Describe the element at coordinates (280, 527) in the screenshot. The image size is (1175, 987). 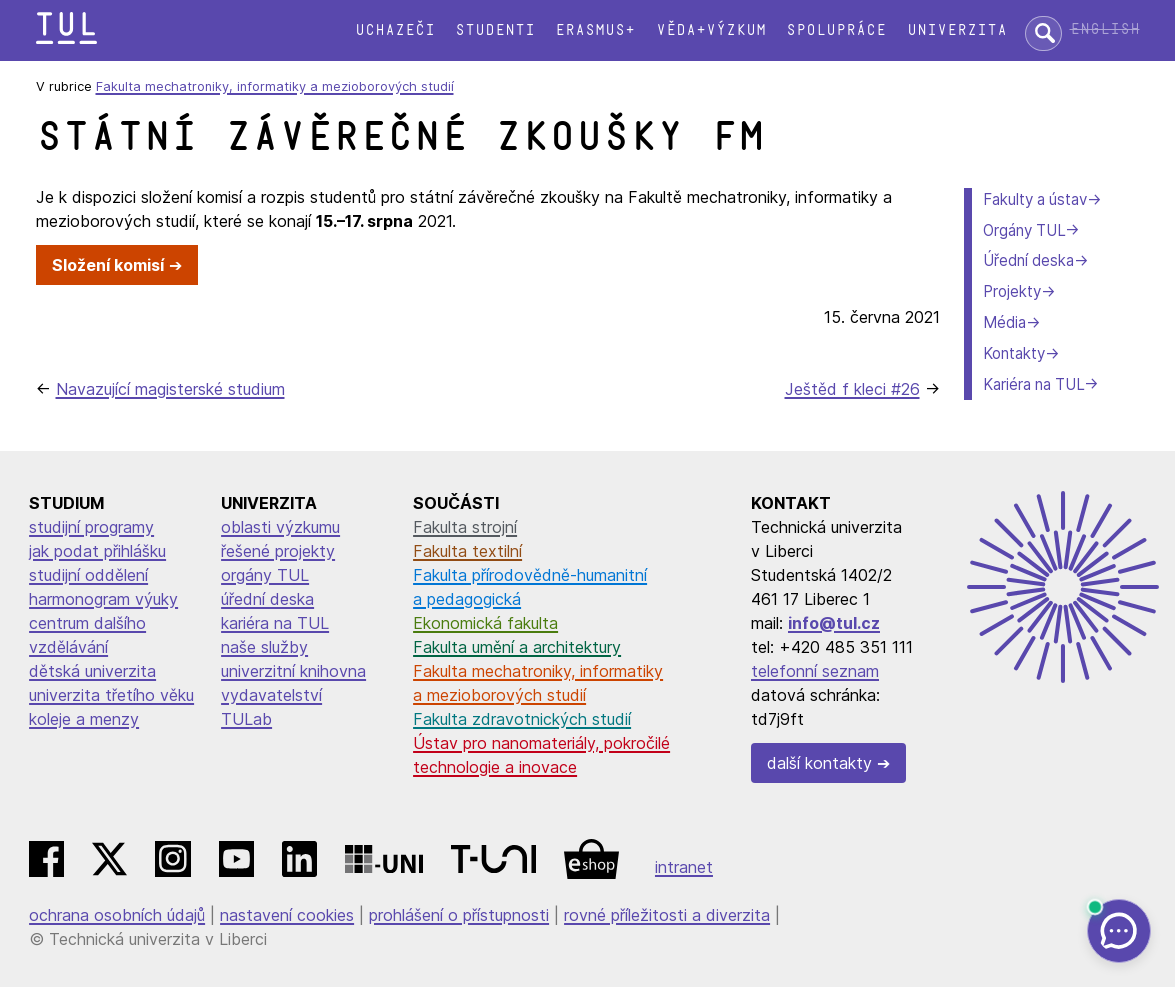
I see `oblasti výzkumu` at that location.